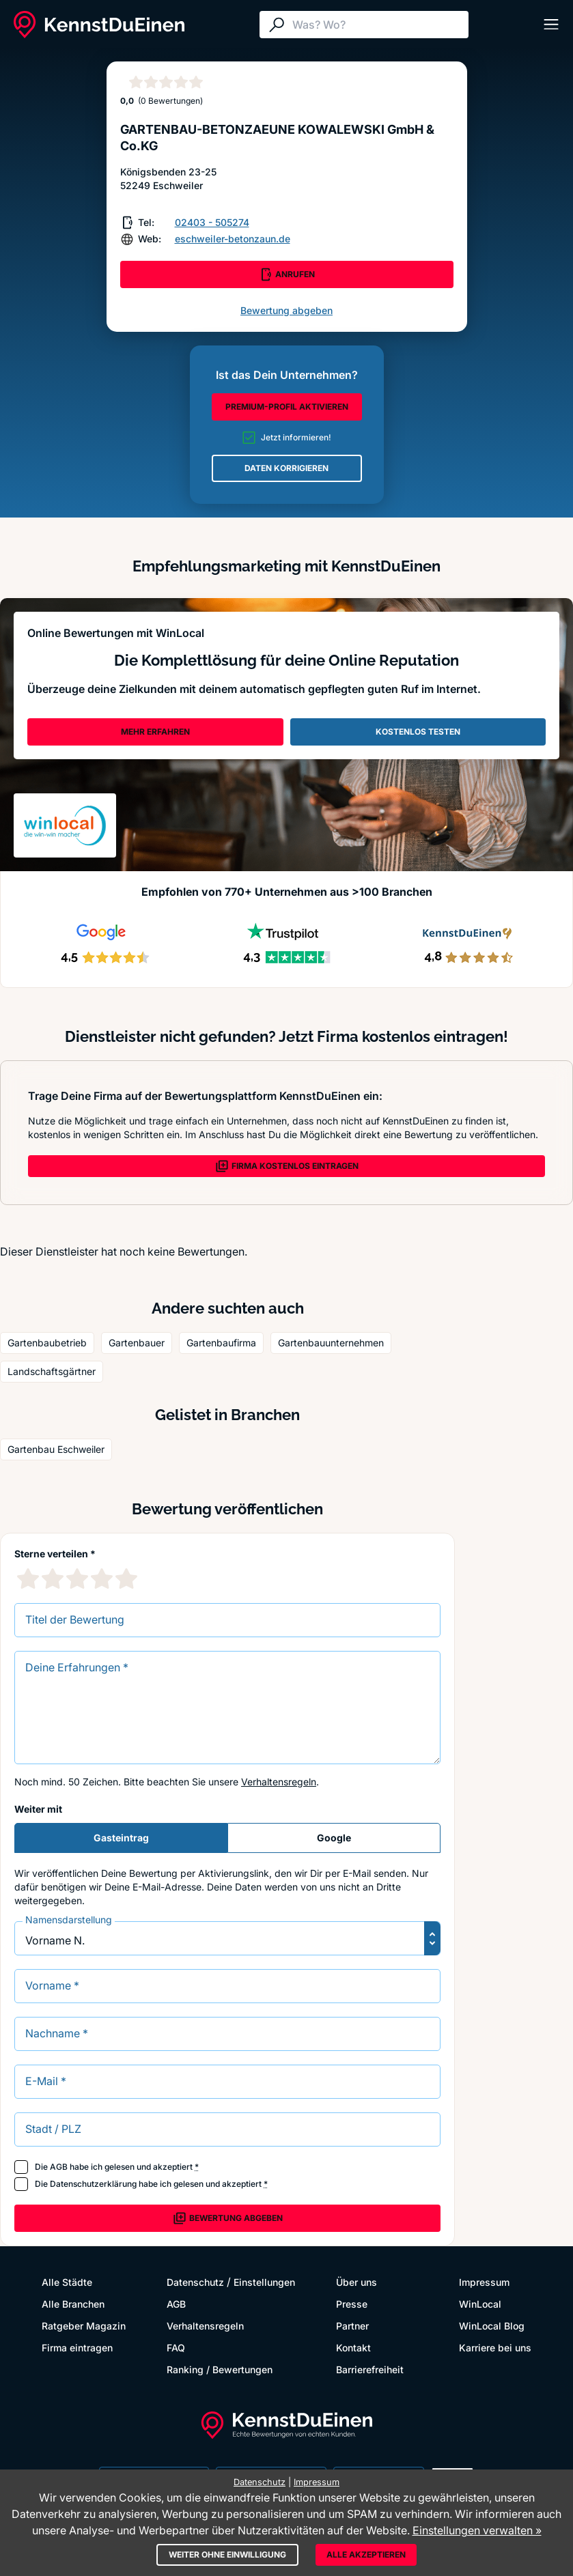 This screenshot has width=573, height=2576. Describe the element at coordinates (366, 2554) in the screenshot. I see `Alle akzeptieren` at that location.